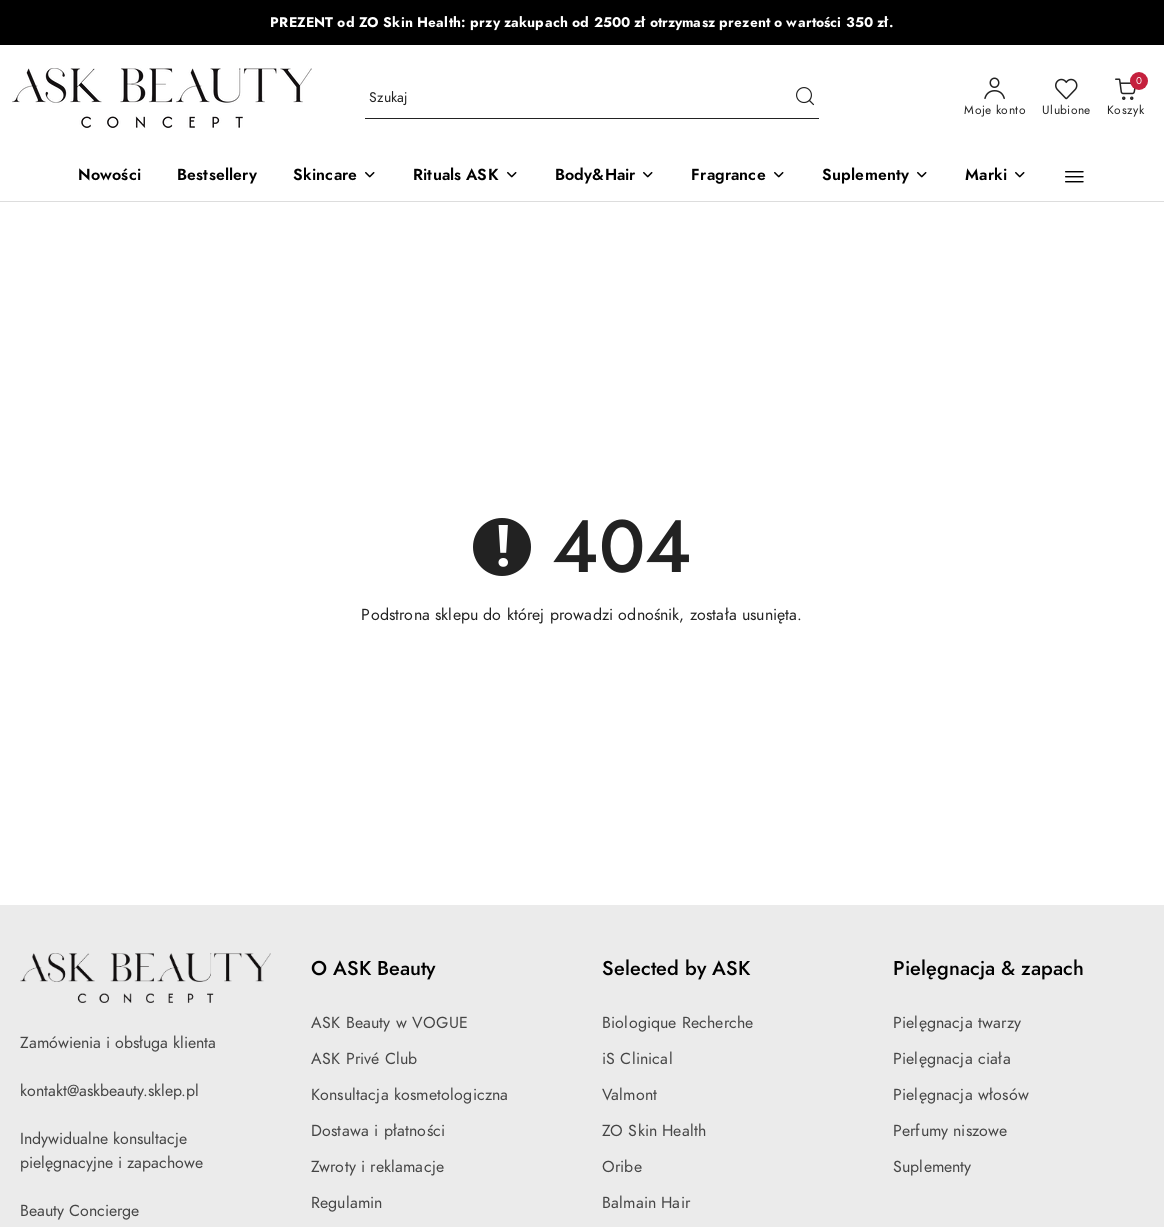 The height and width of the screenshot is (1227, 1164). What do you see at coordinates (409, 1095) in the screenshot?
I see `Konsultacja kosmetologiczna` at bounding box center [409, 1095].